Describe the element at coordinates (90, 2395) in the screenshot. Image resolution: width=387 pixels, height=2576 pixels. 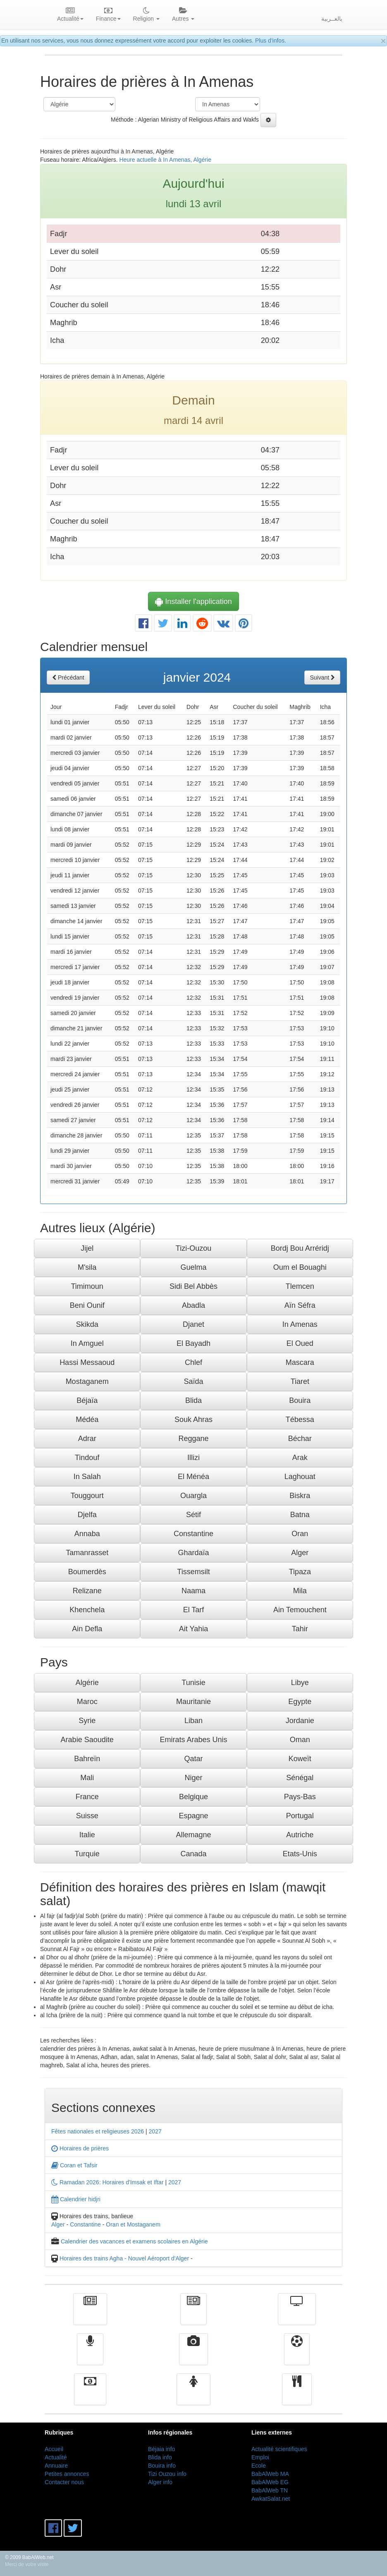
I see `Finance` at that location.